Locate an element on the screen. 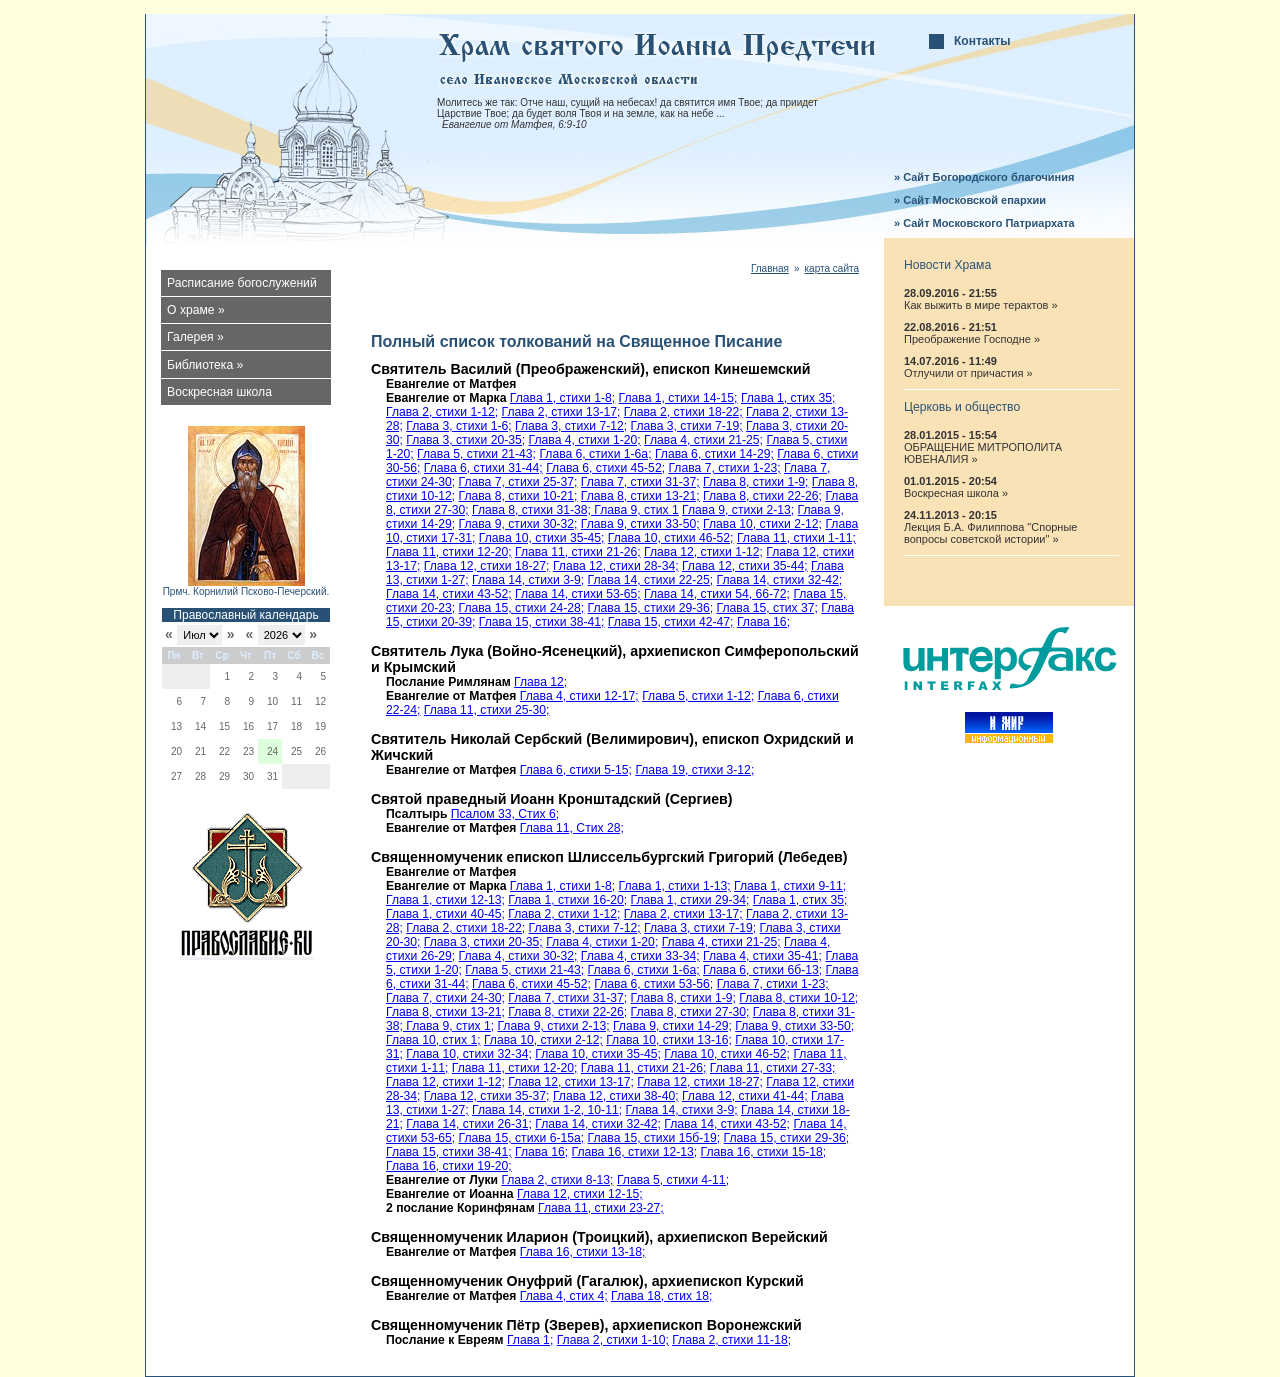 The image size is (1280, 1377). 16 is located at coordinates (248, 726).